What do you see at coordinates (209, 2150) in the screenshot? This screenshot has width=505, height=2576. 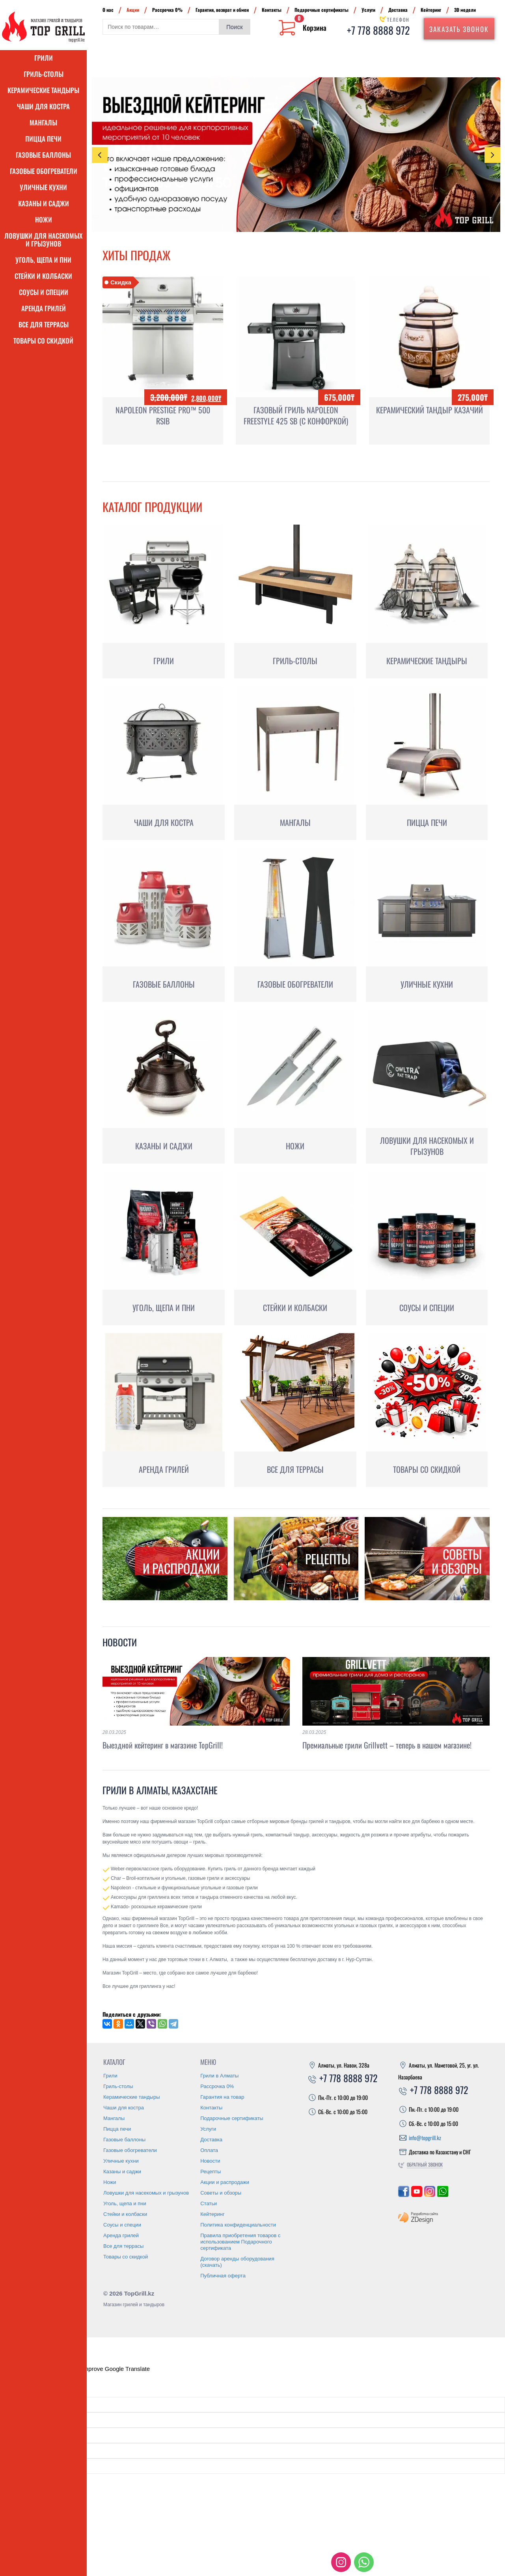 I see `Оплата` at bounding box center [209, 2150].